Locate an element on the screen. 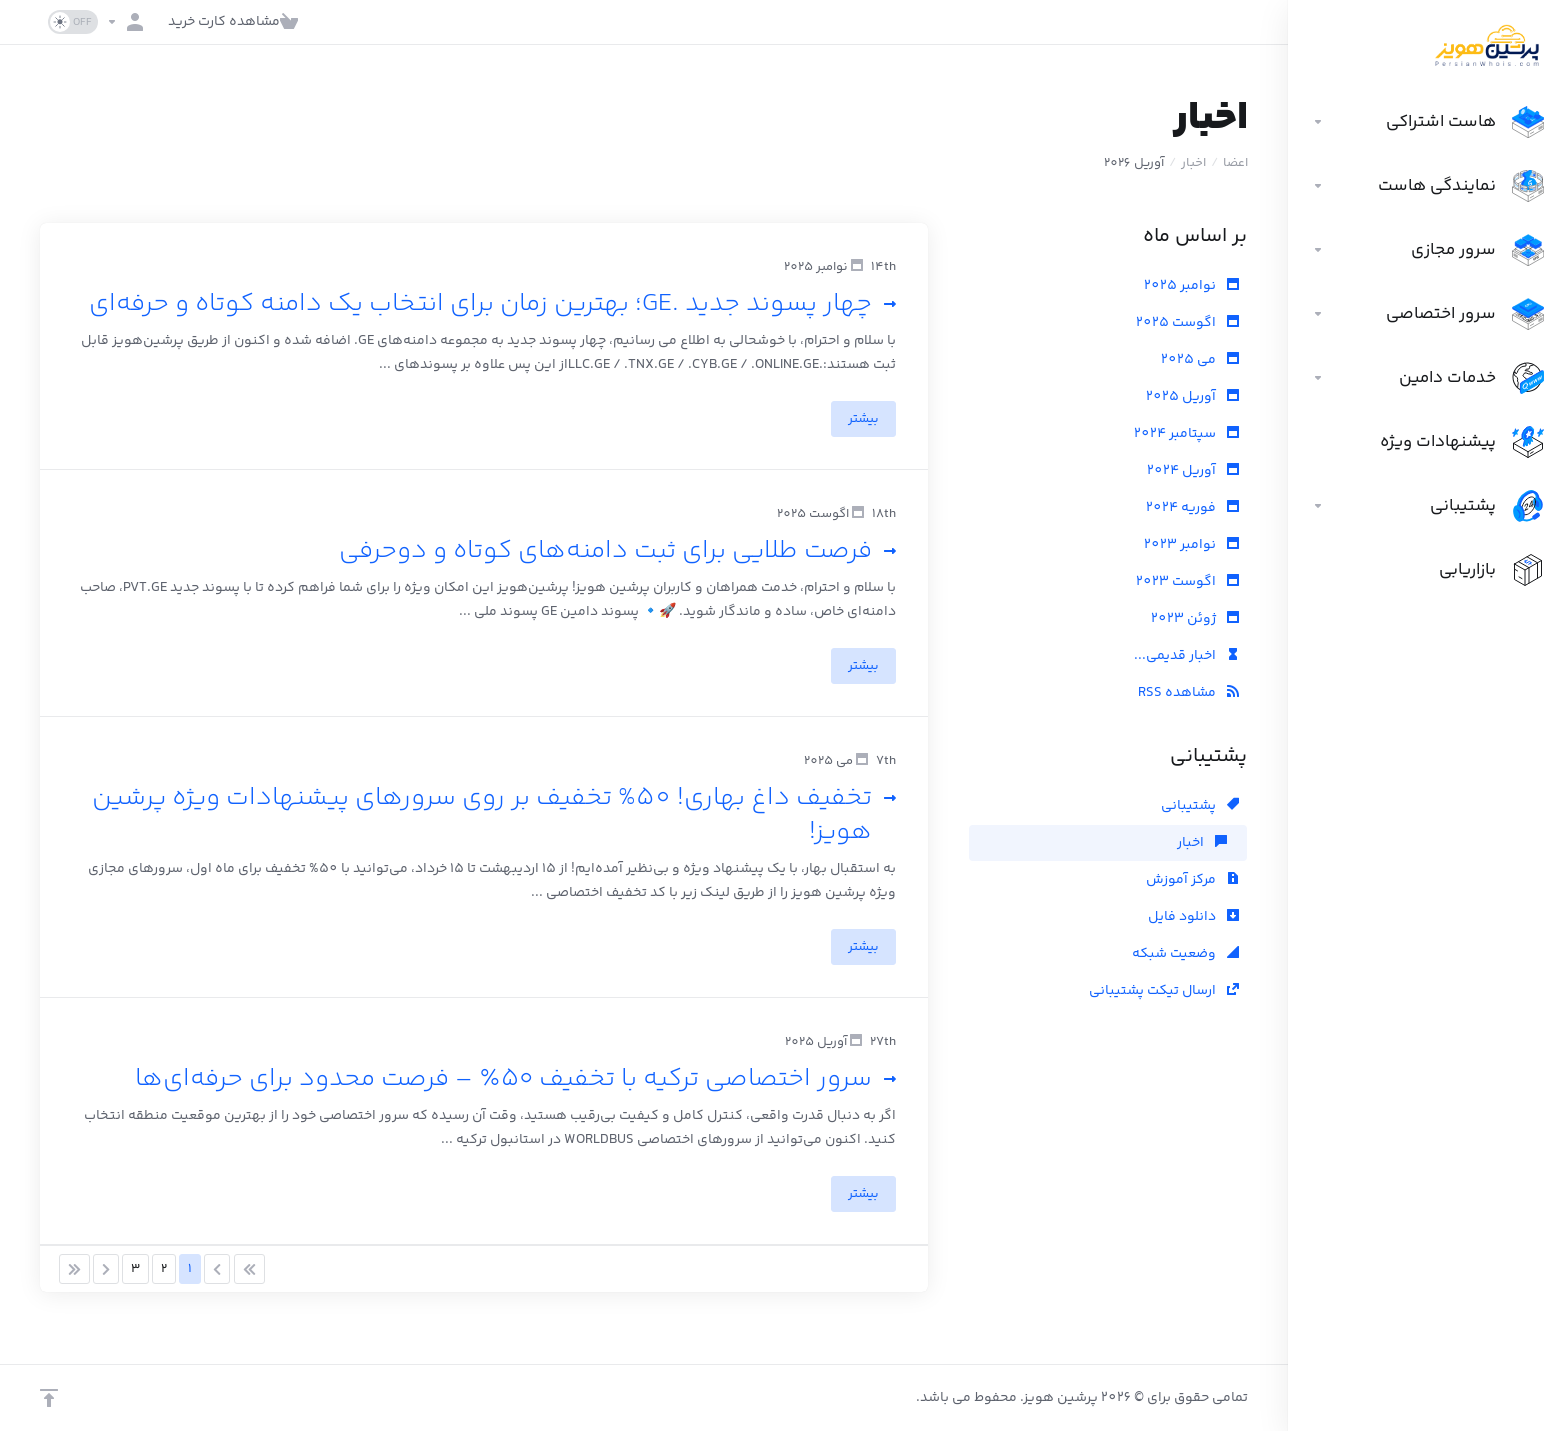 The image size is (1568, 1431). اخبار is located at coordinates (1193, 163).